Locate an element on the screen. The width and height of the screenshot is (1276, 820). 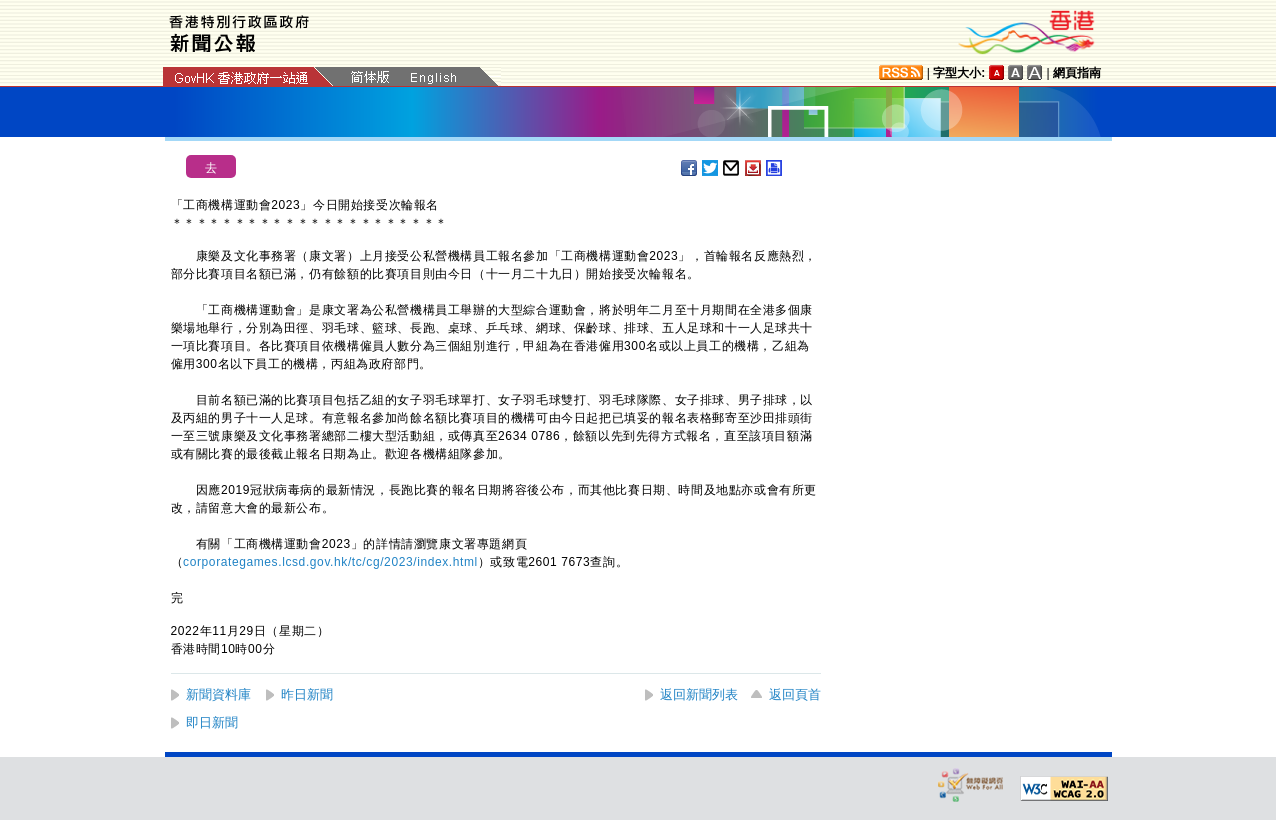
新聞資料庫 is located at coordinates (218, 694).